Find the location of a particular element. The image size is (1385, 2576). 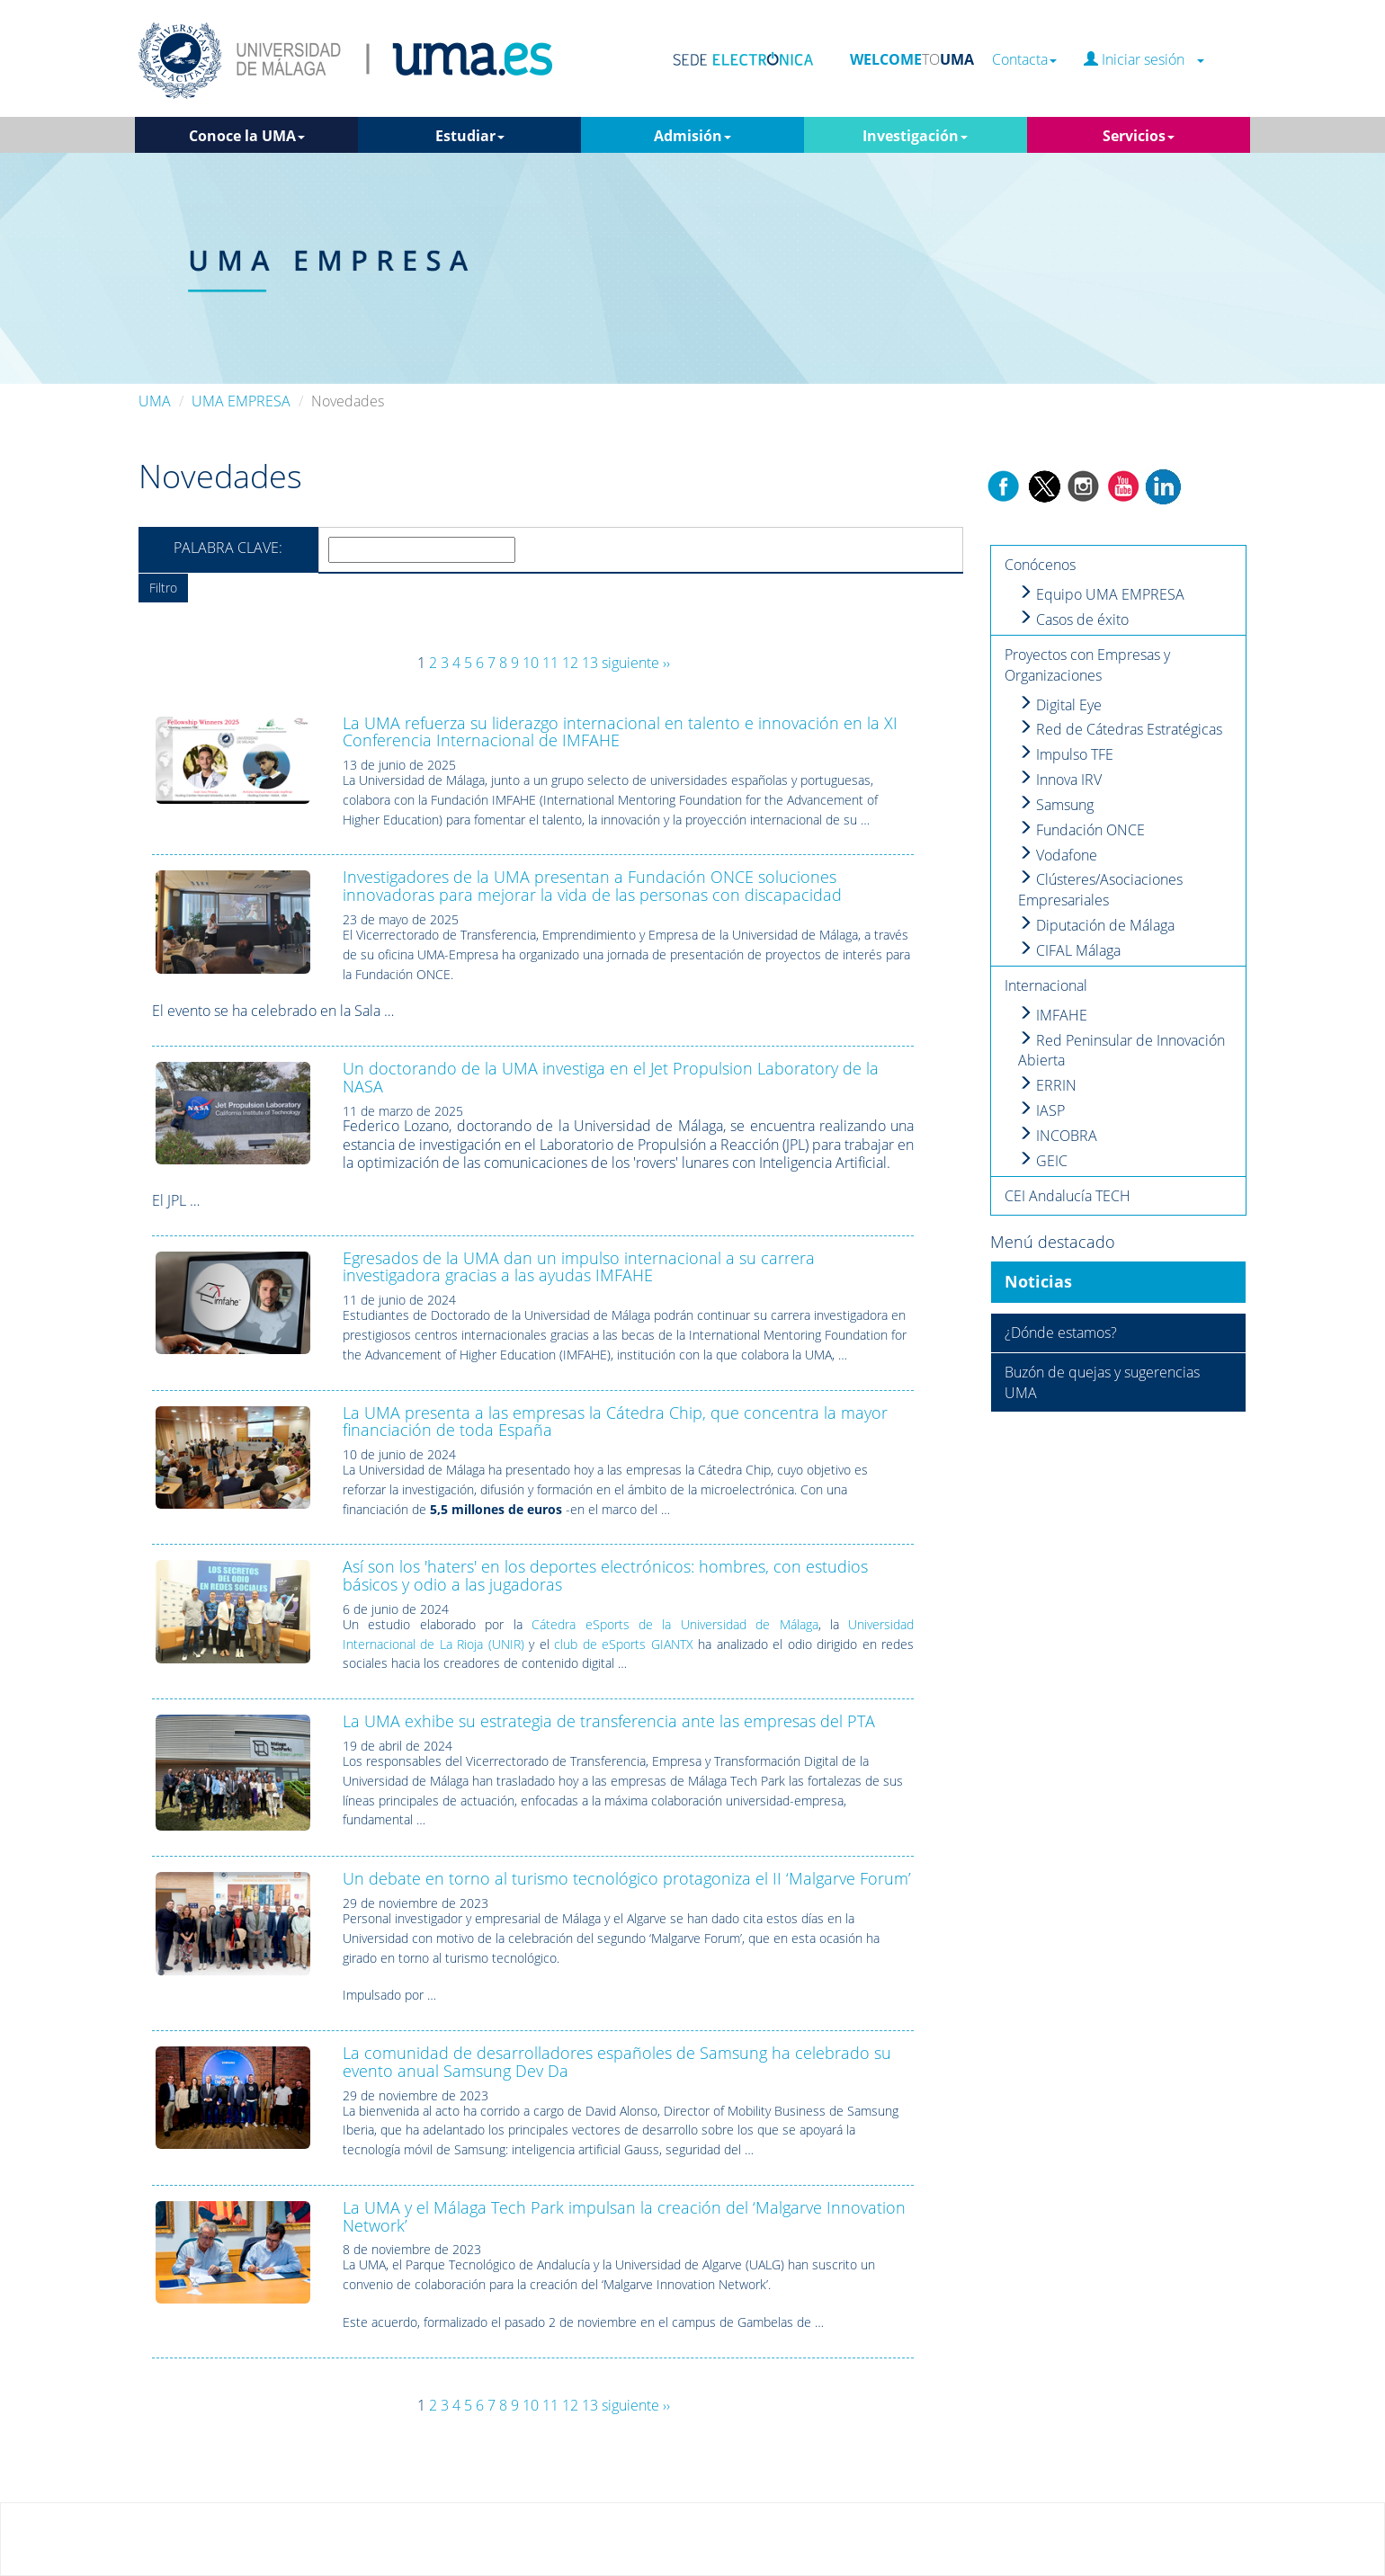

La comunidad de desarrolladores españoles de Samsung ha celebrado su evento anual Samsung Dev Da is located at coordinates (617, 2061).